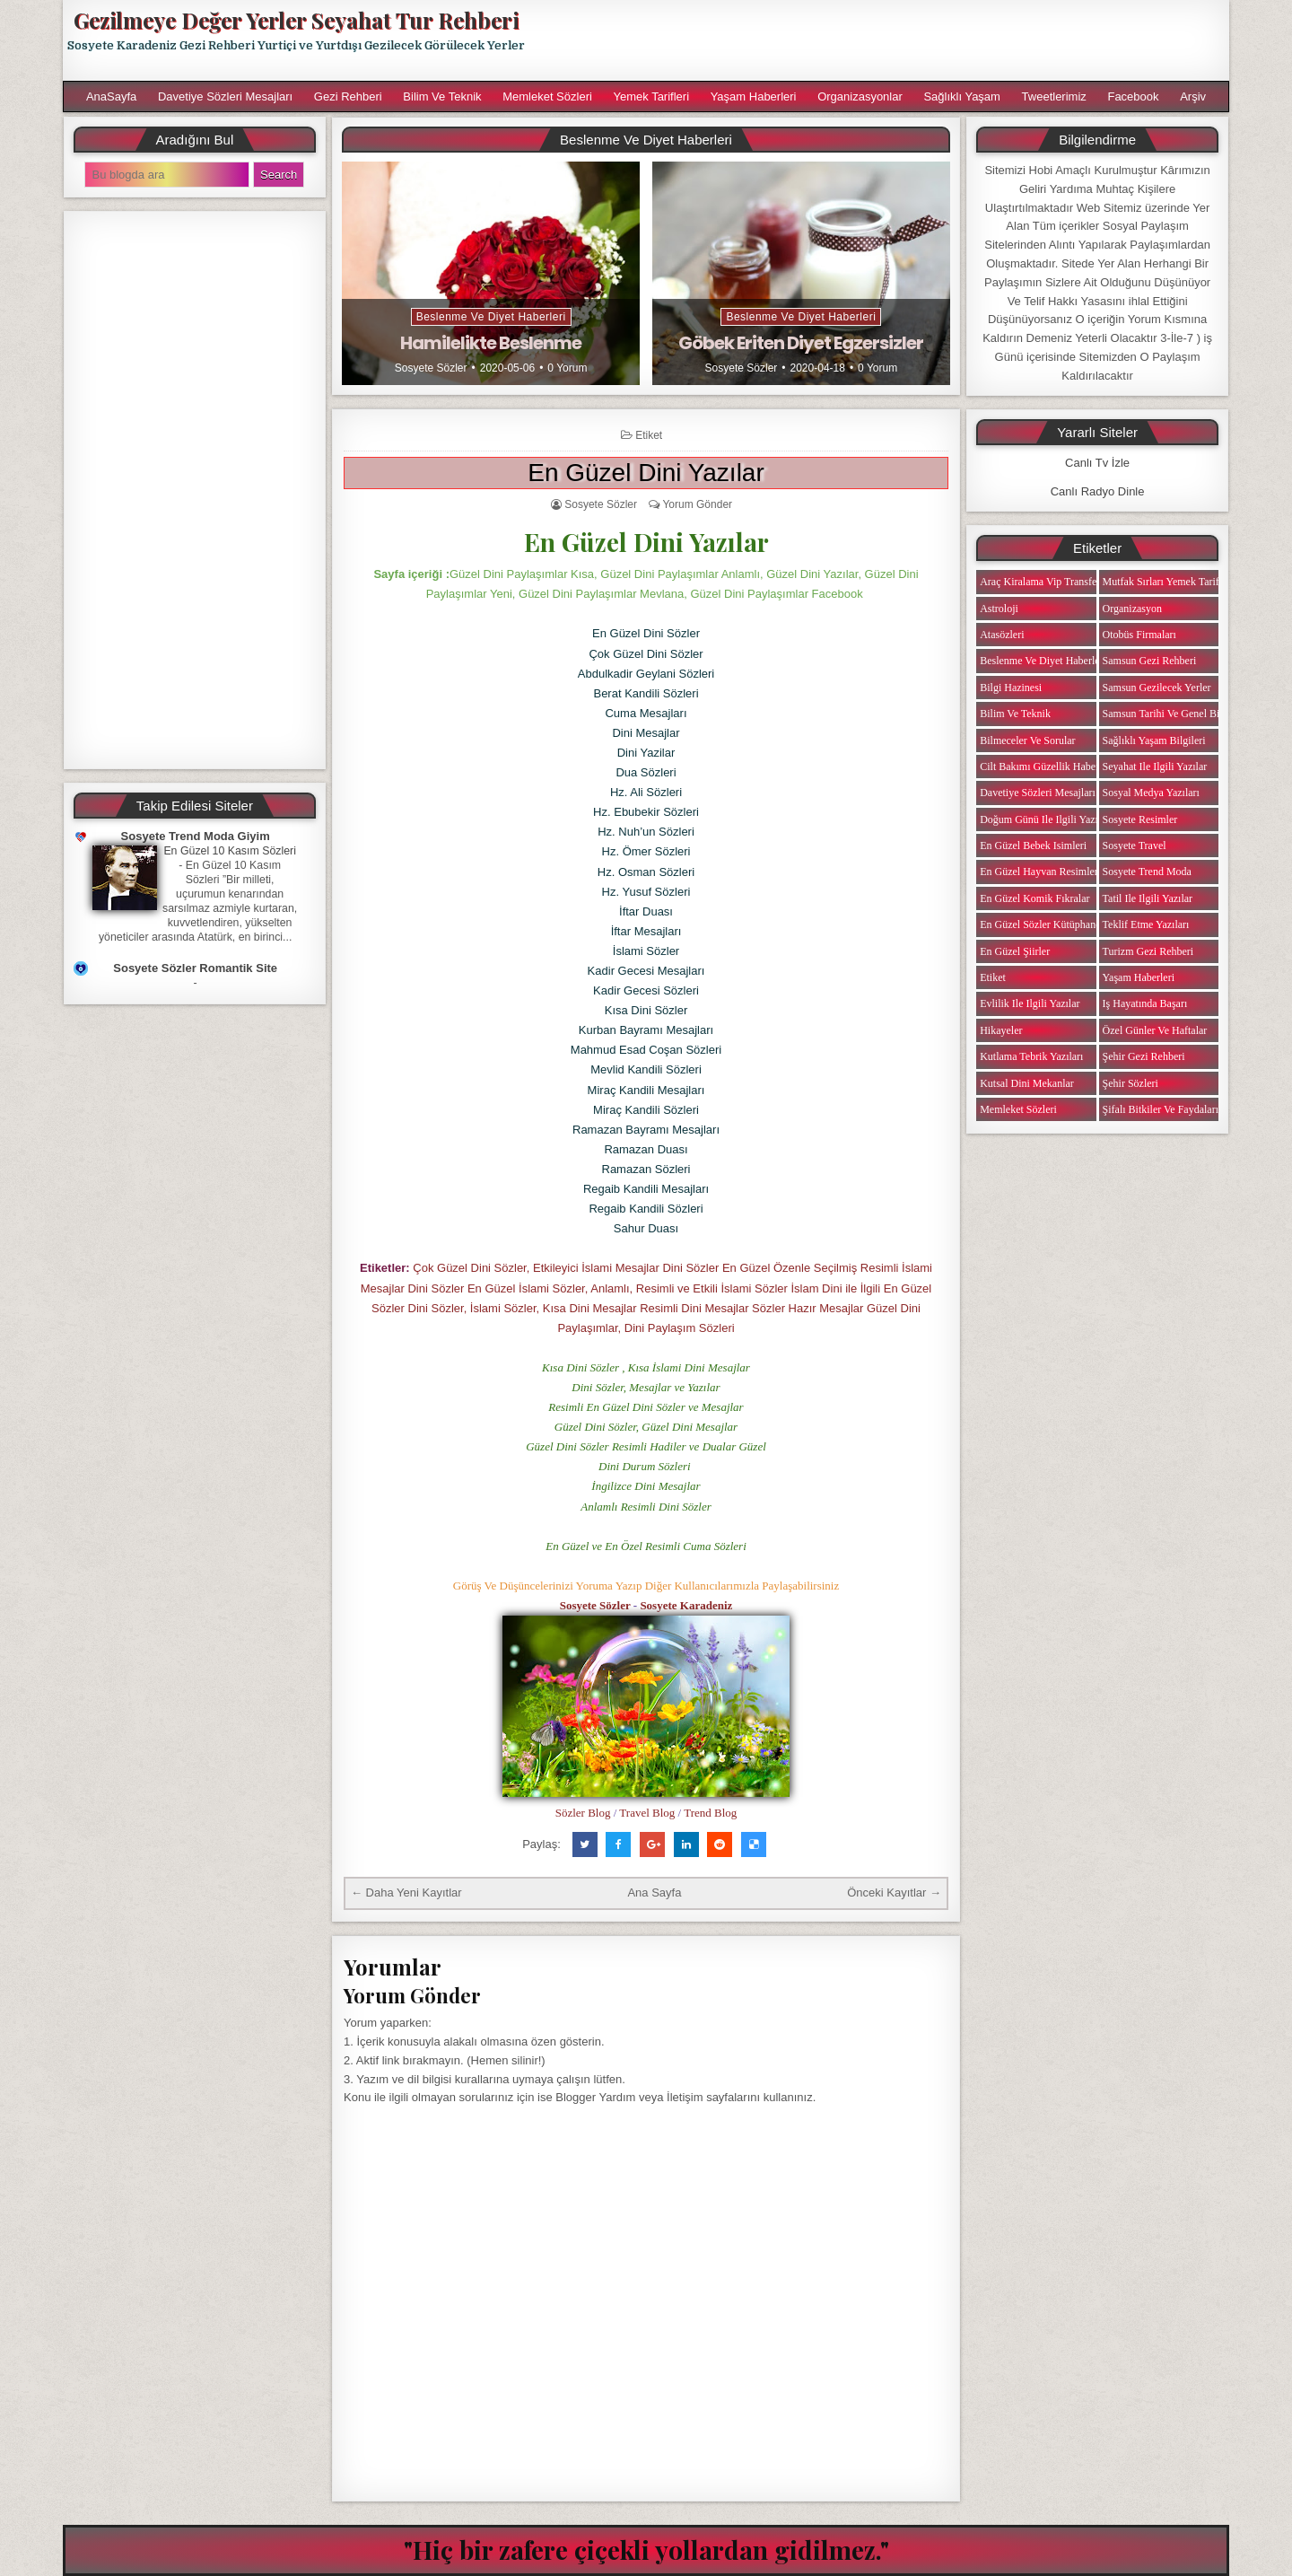 This screenshot has height=2576, width=1292. I want to click on Doğum Günü ile ilgili Yazılar, so click(1044, 819).